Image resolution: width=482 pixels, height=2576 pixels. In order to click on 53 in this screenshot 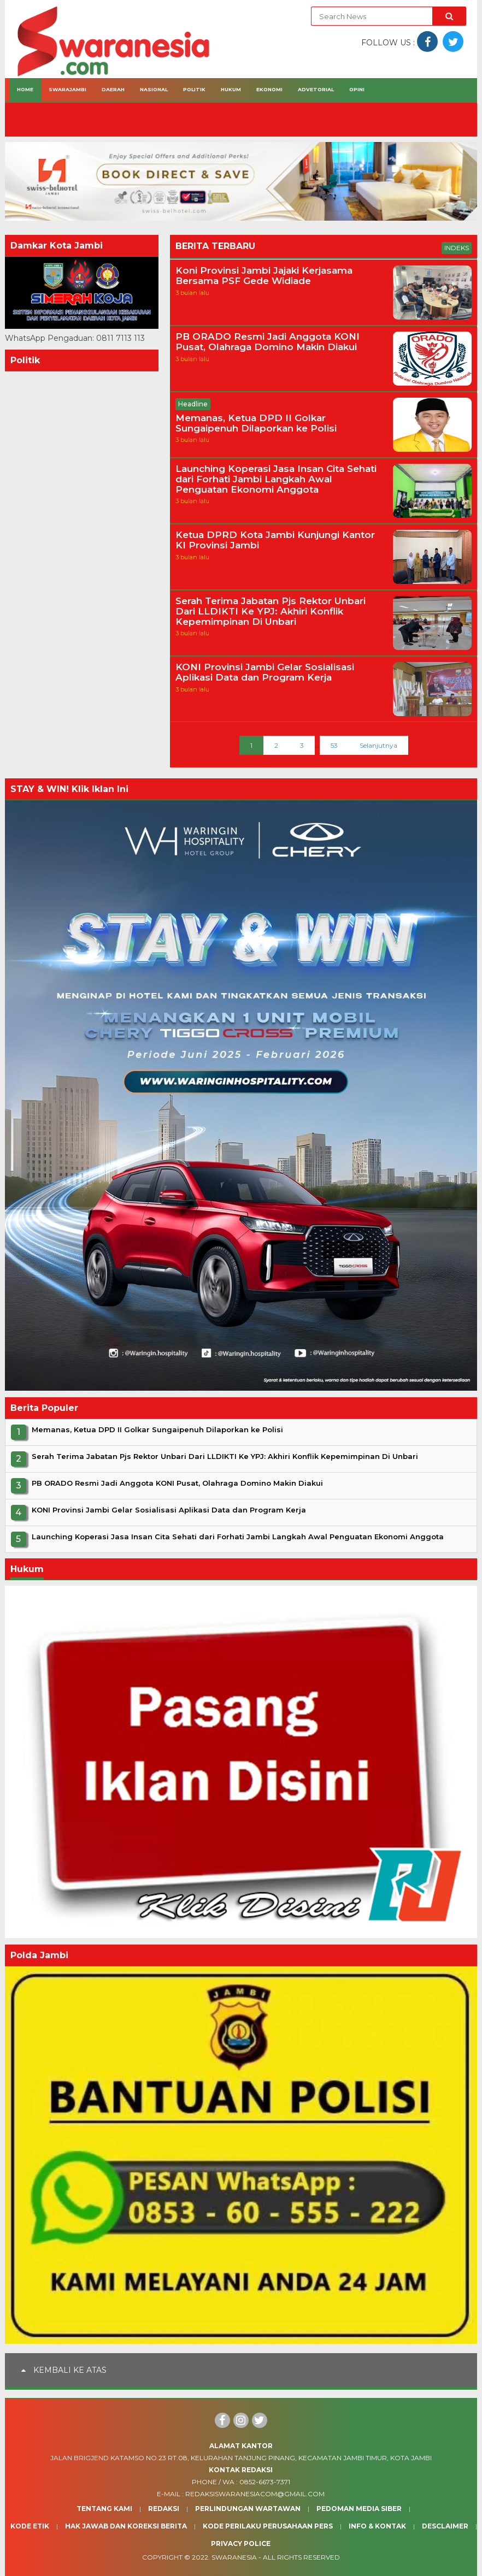, I will do `click(334, 745)`.